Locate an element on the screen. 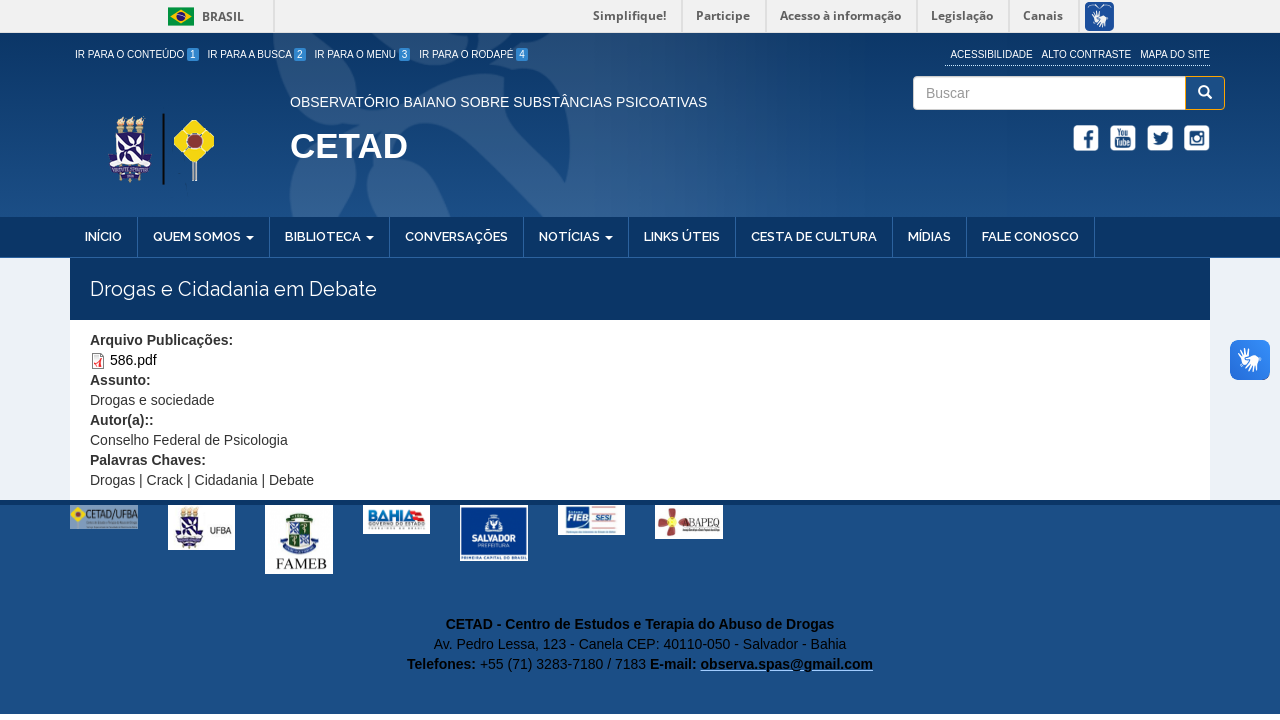  Mídias is located at coordinates (929, 236).